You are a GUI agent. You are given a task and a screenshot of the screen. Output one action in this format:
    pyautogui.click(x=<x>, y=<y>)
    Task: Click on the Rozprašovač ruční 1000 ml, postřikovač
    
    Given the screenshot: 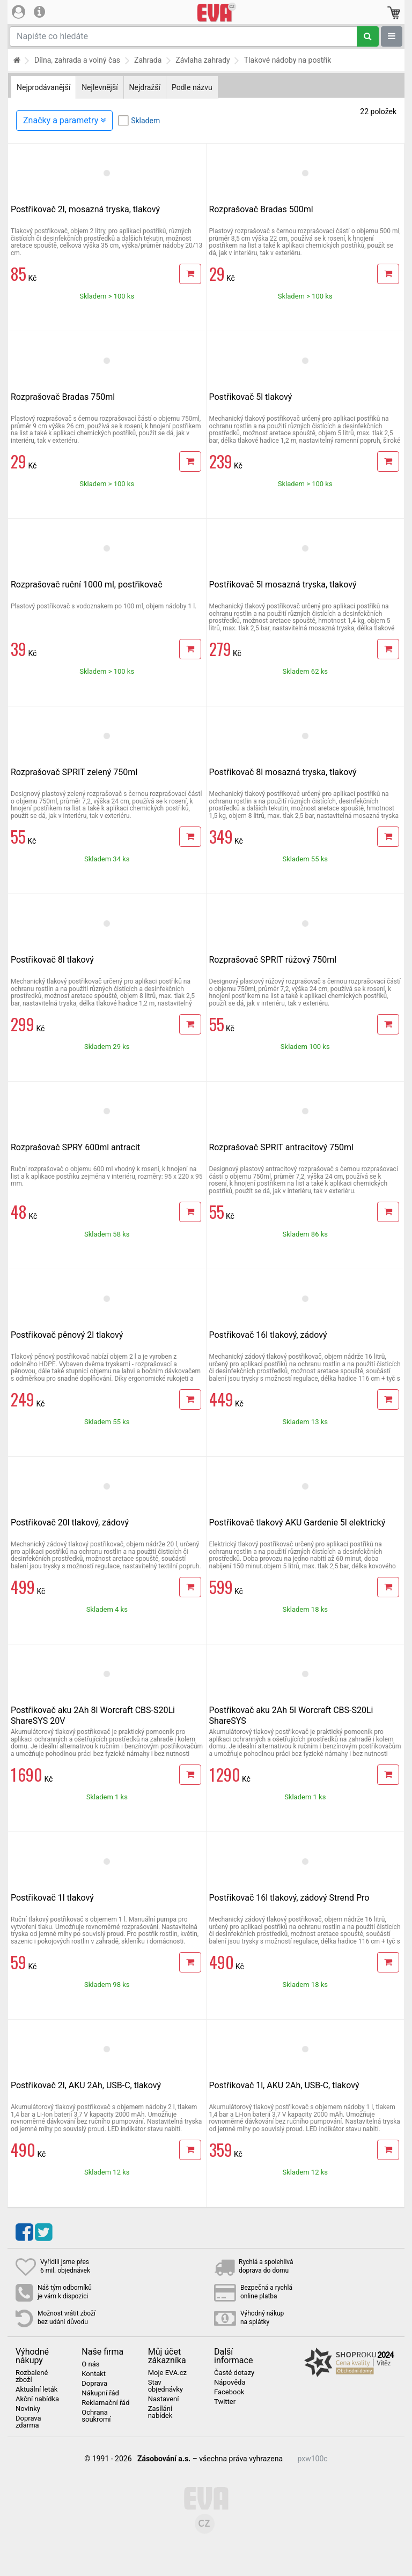 What is the action you would take?
    pyautogui.click(x=87, y=584)
    